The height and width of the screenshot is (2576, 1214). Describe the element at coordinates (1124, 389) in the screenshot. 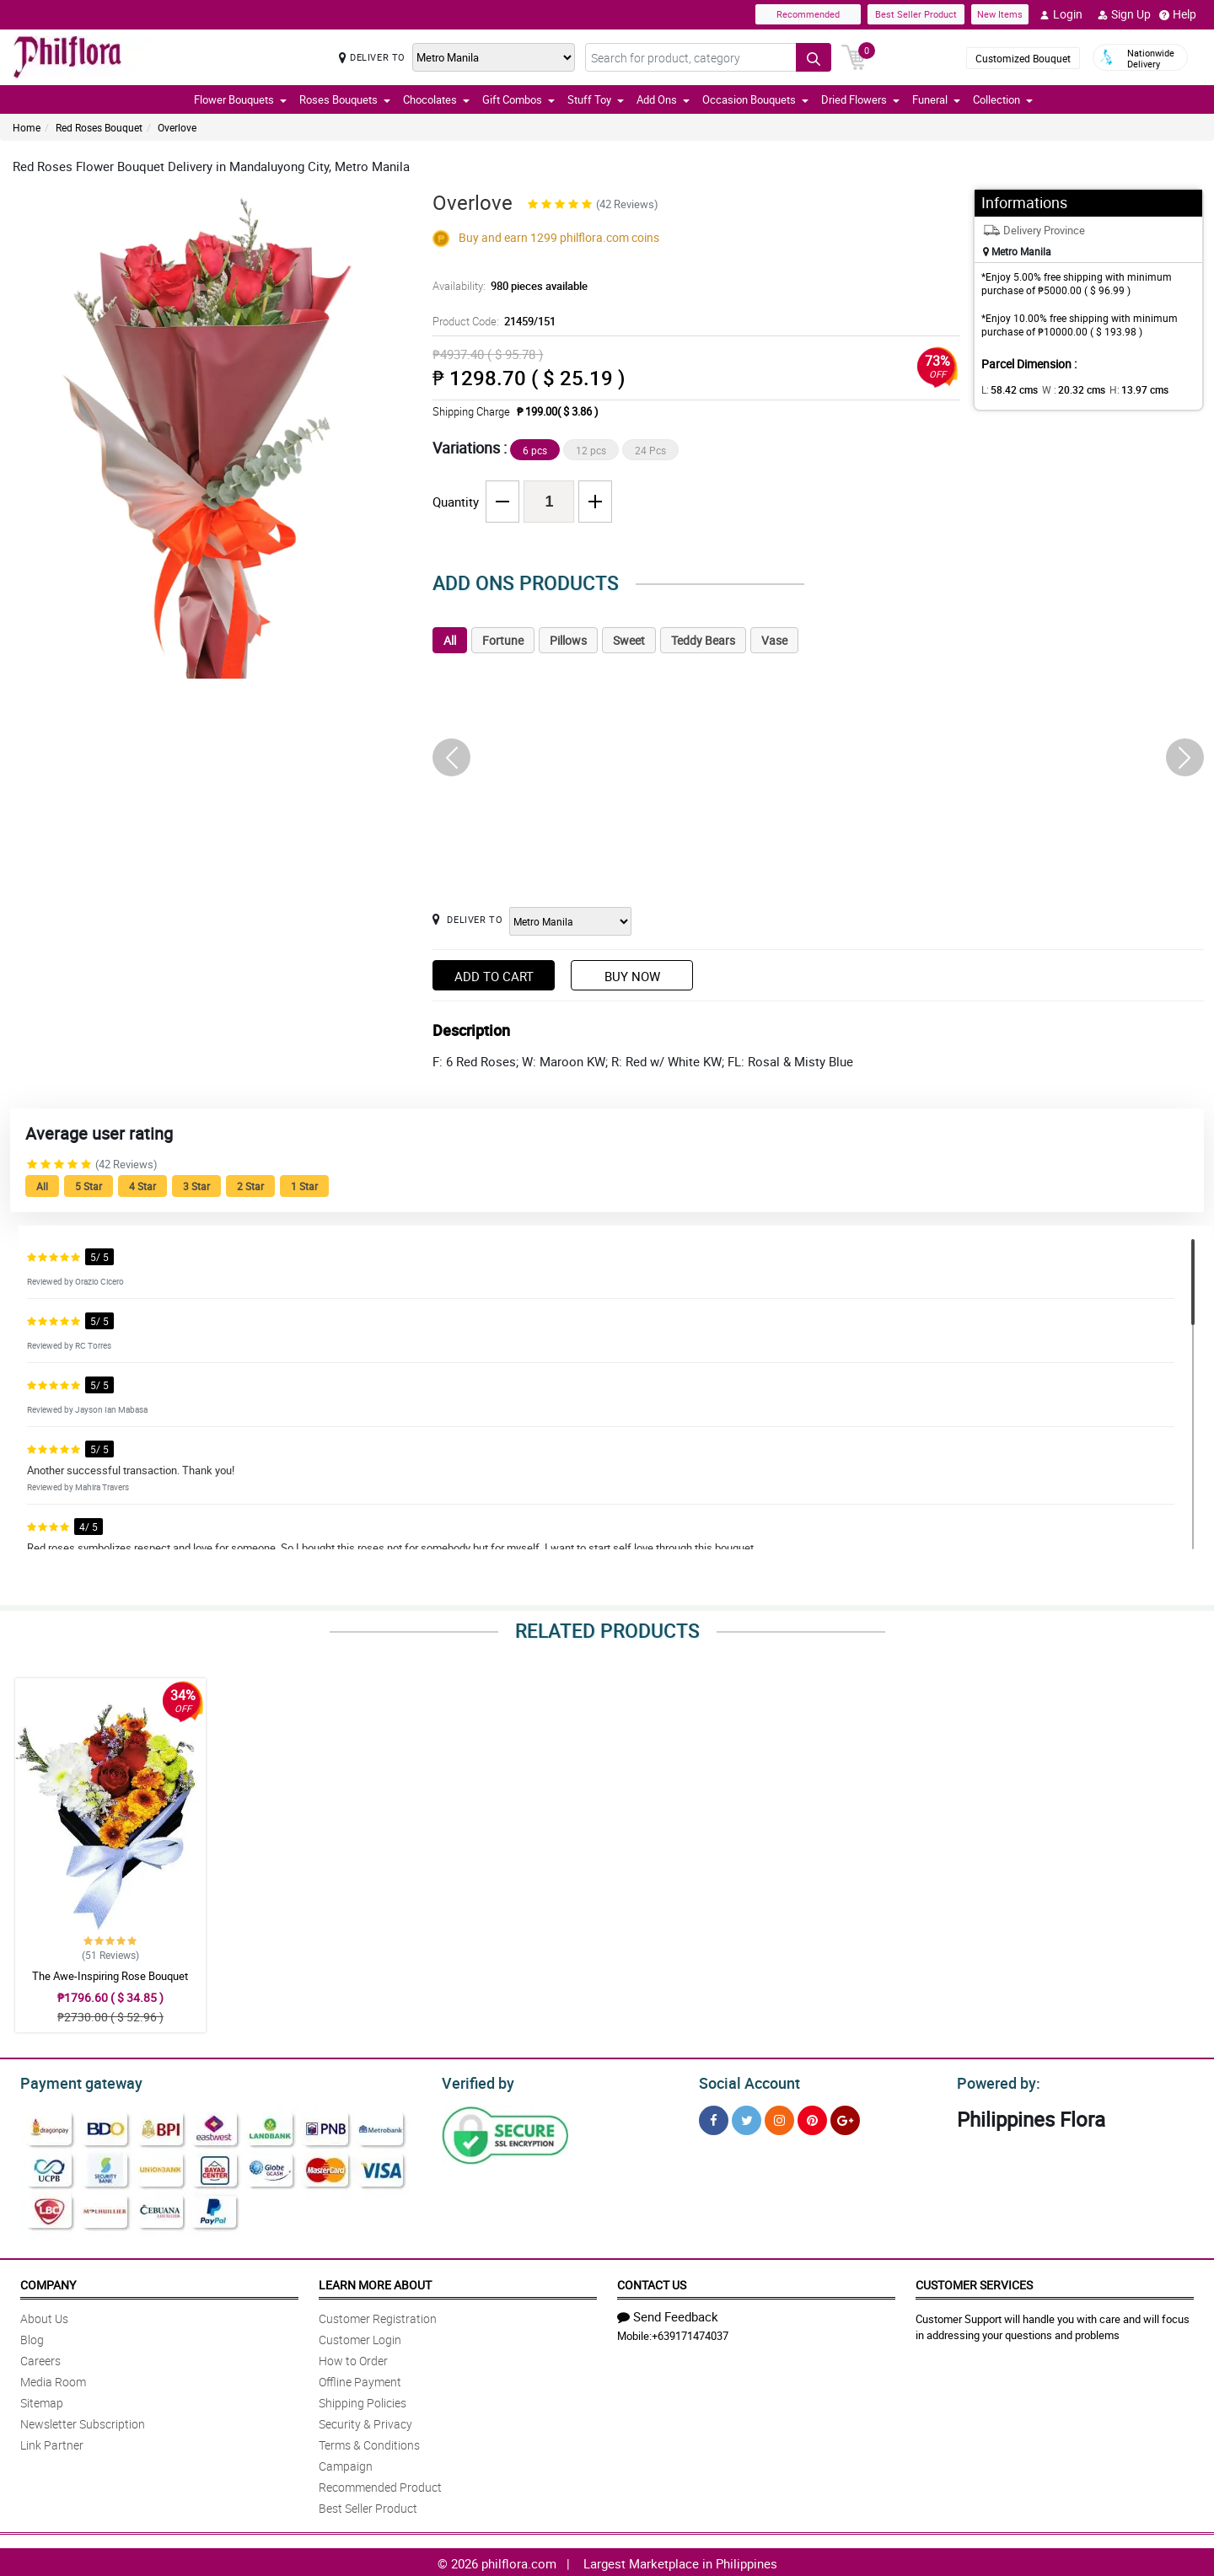

I see `H:` at that location.